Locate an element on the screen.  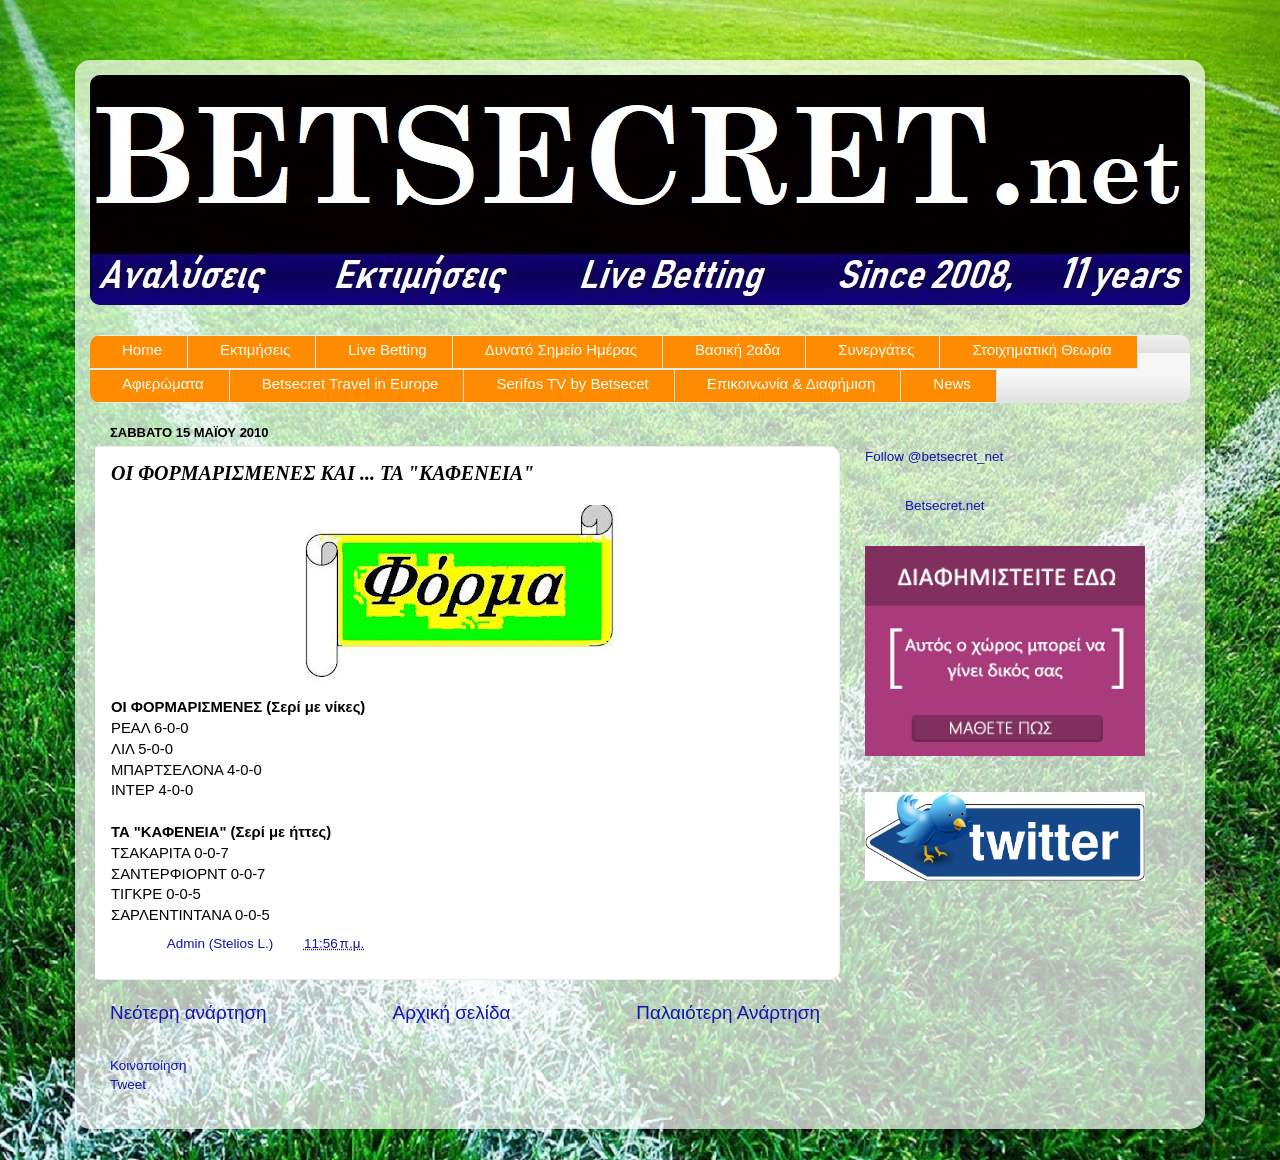
News is located at coordinates (952, 383).